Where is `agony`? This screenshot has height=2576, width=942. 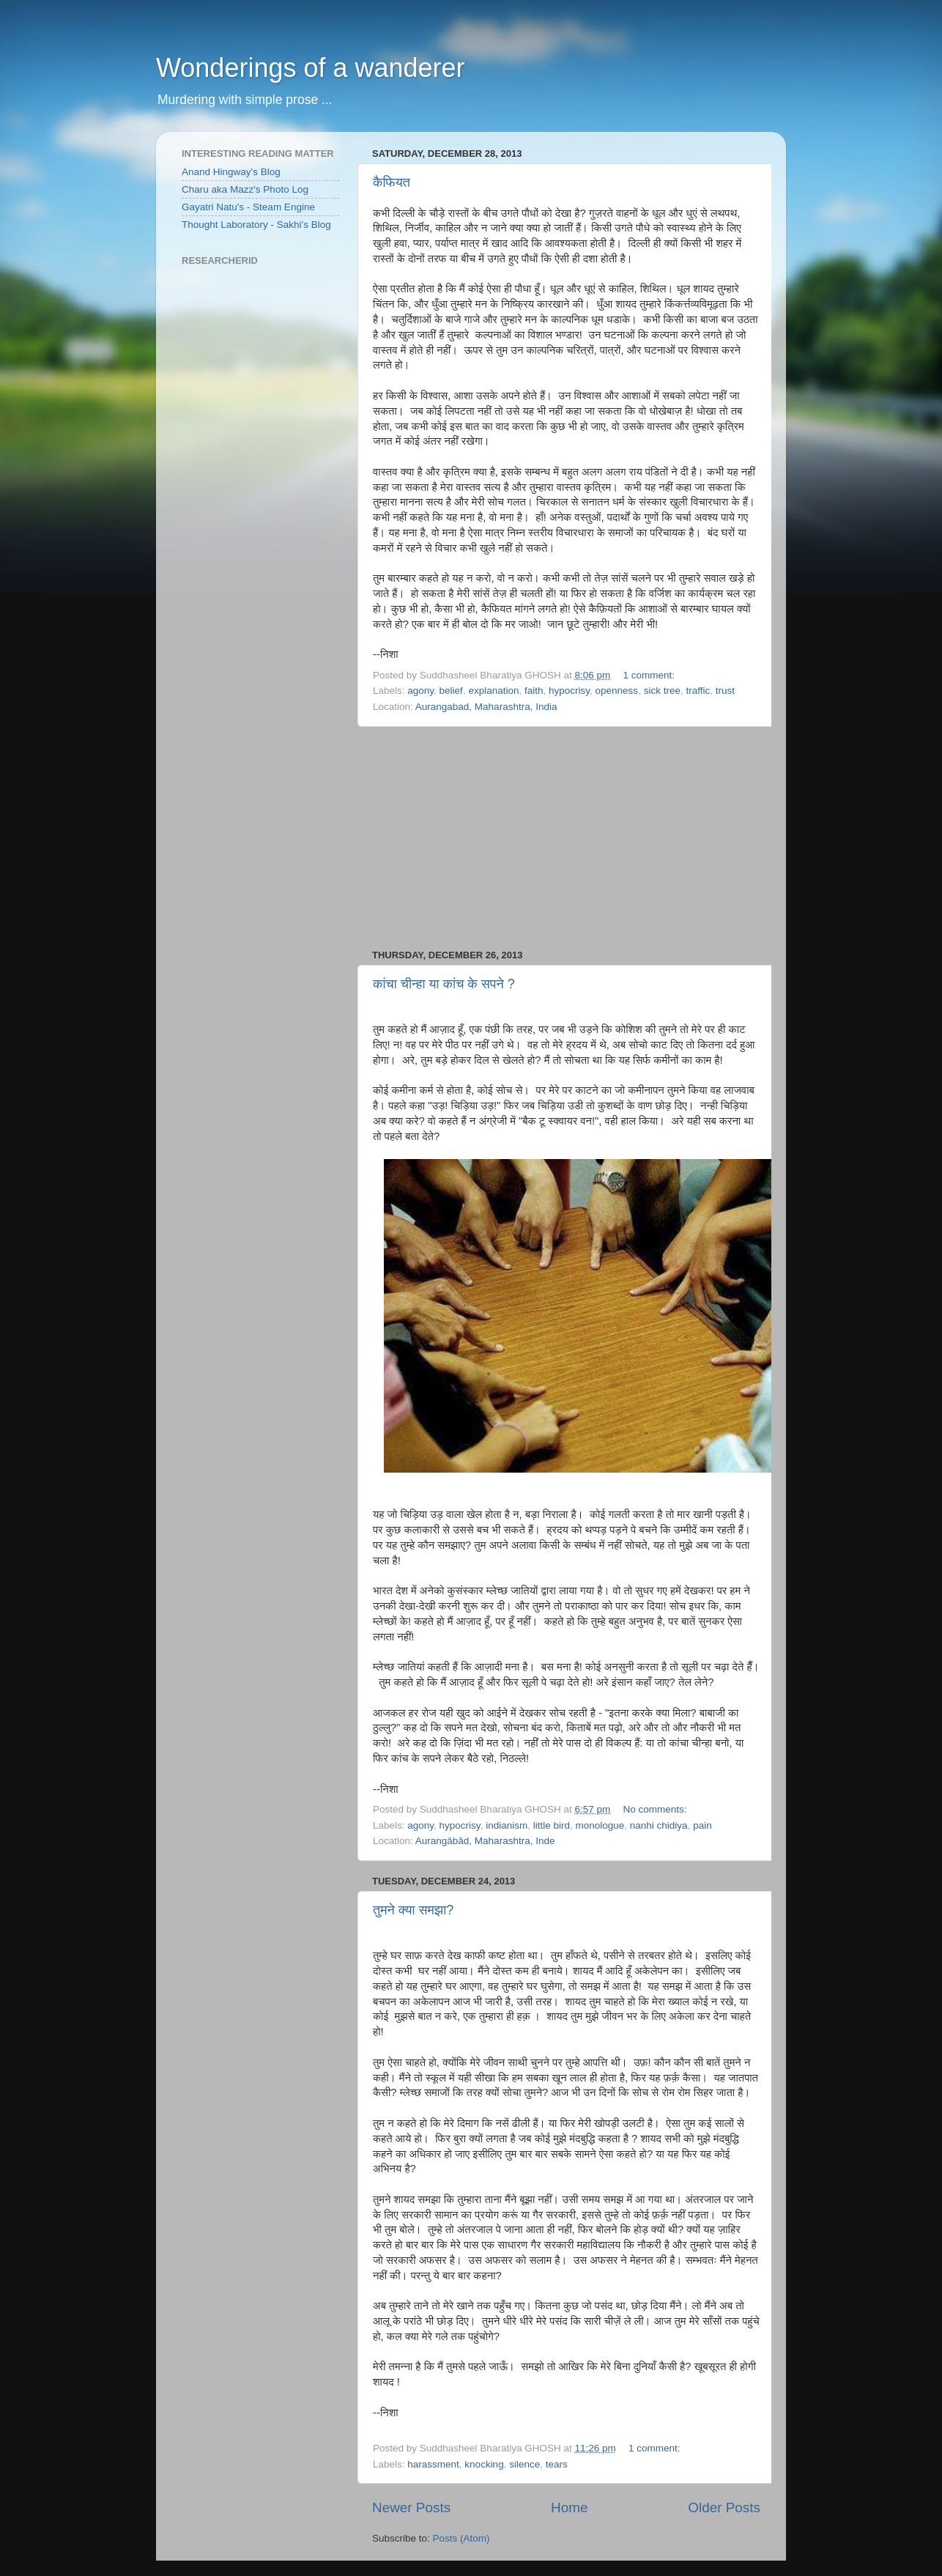 agony is located at coordinates (420, 690).